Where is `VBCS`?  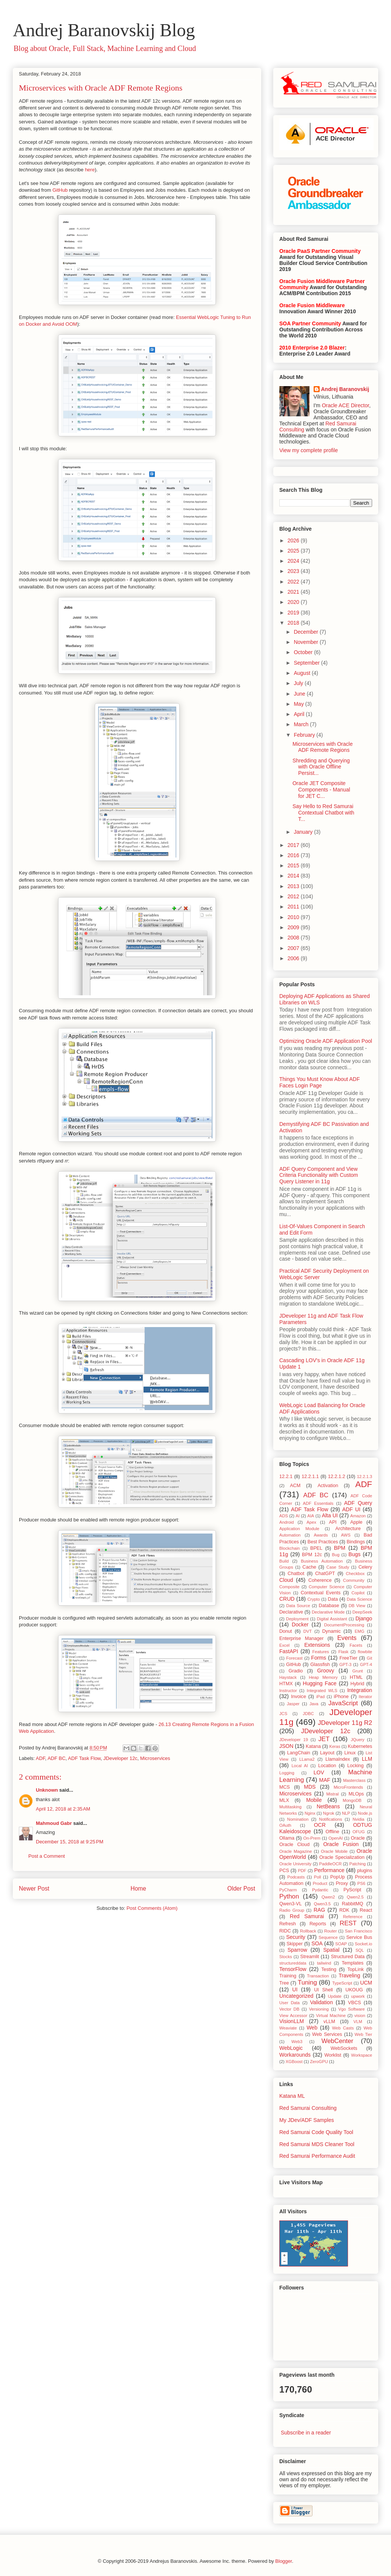 VBCS is located at coordinates (354, 2002).